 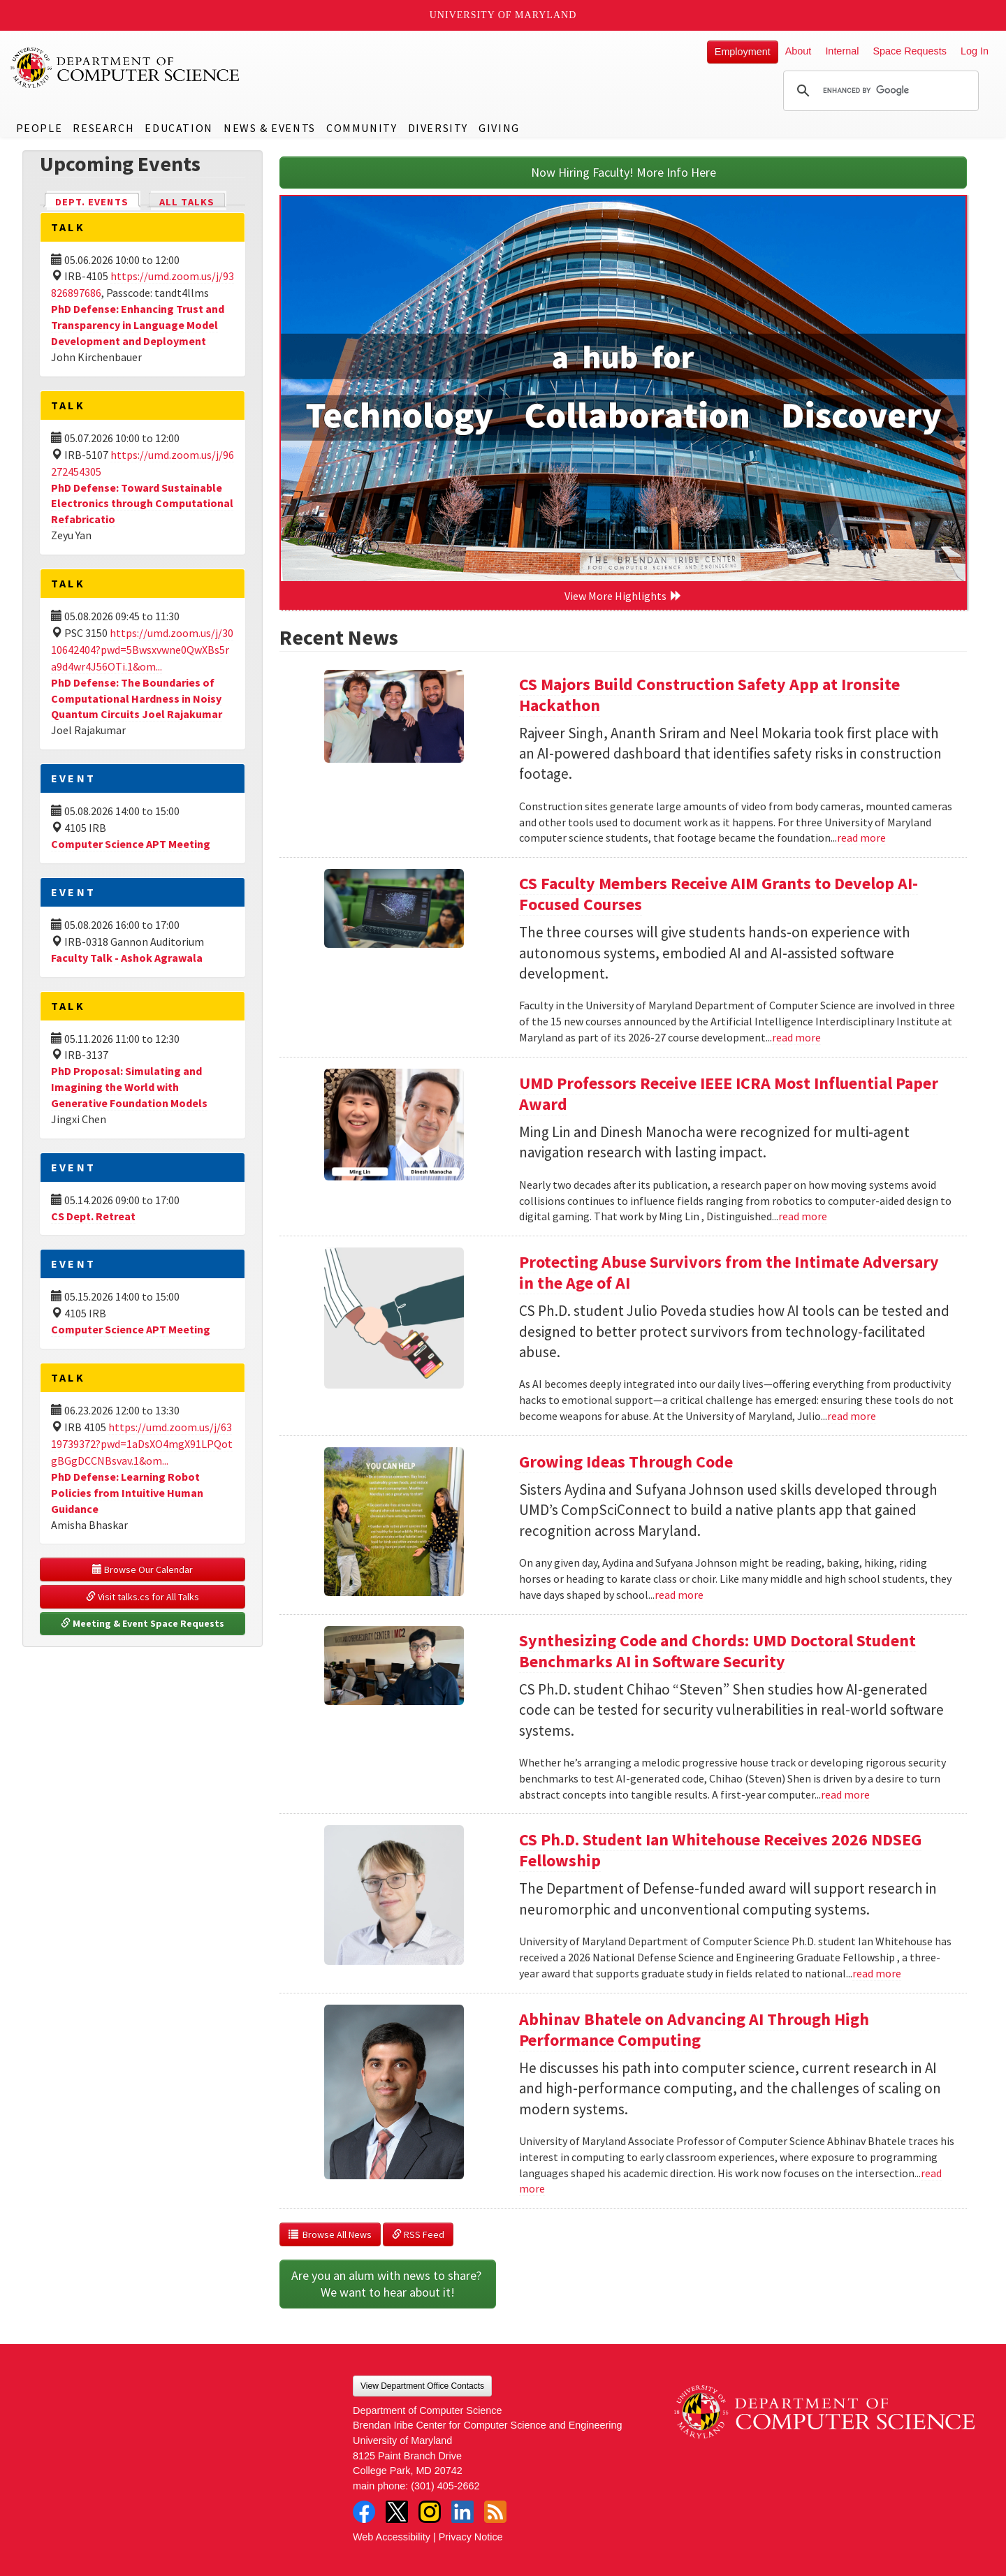 I want to click on Browse Our Calendar, so click(x=142, y=1569).